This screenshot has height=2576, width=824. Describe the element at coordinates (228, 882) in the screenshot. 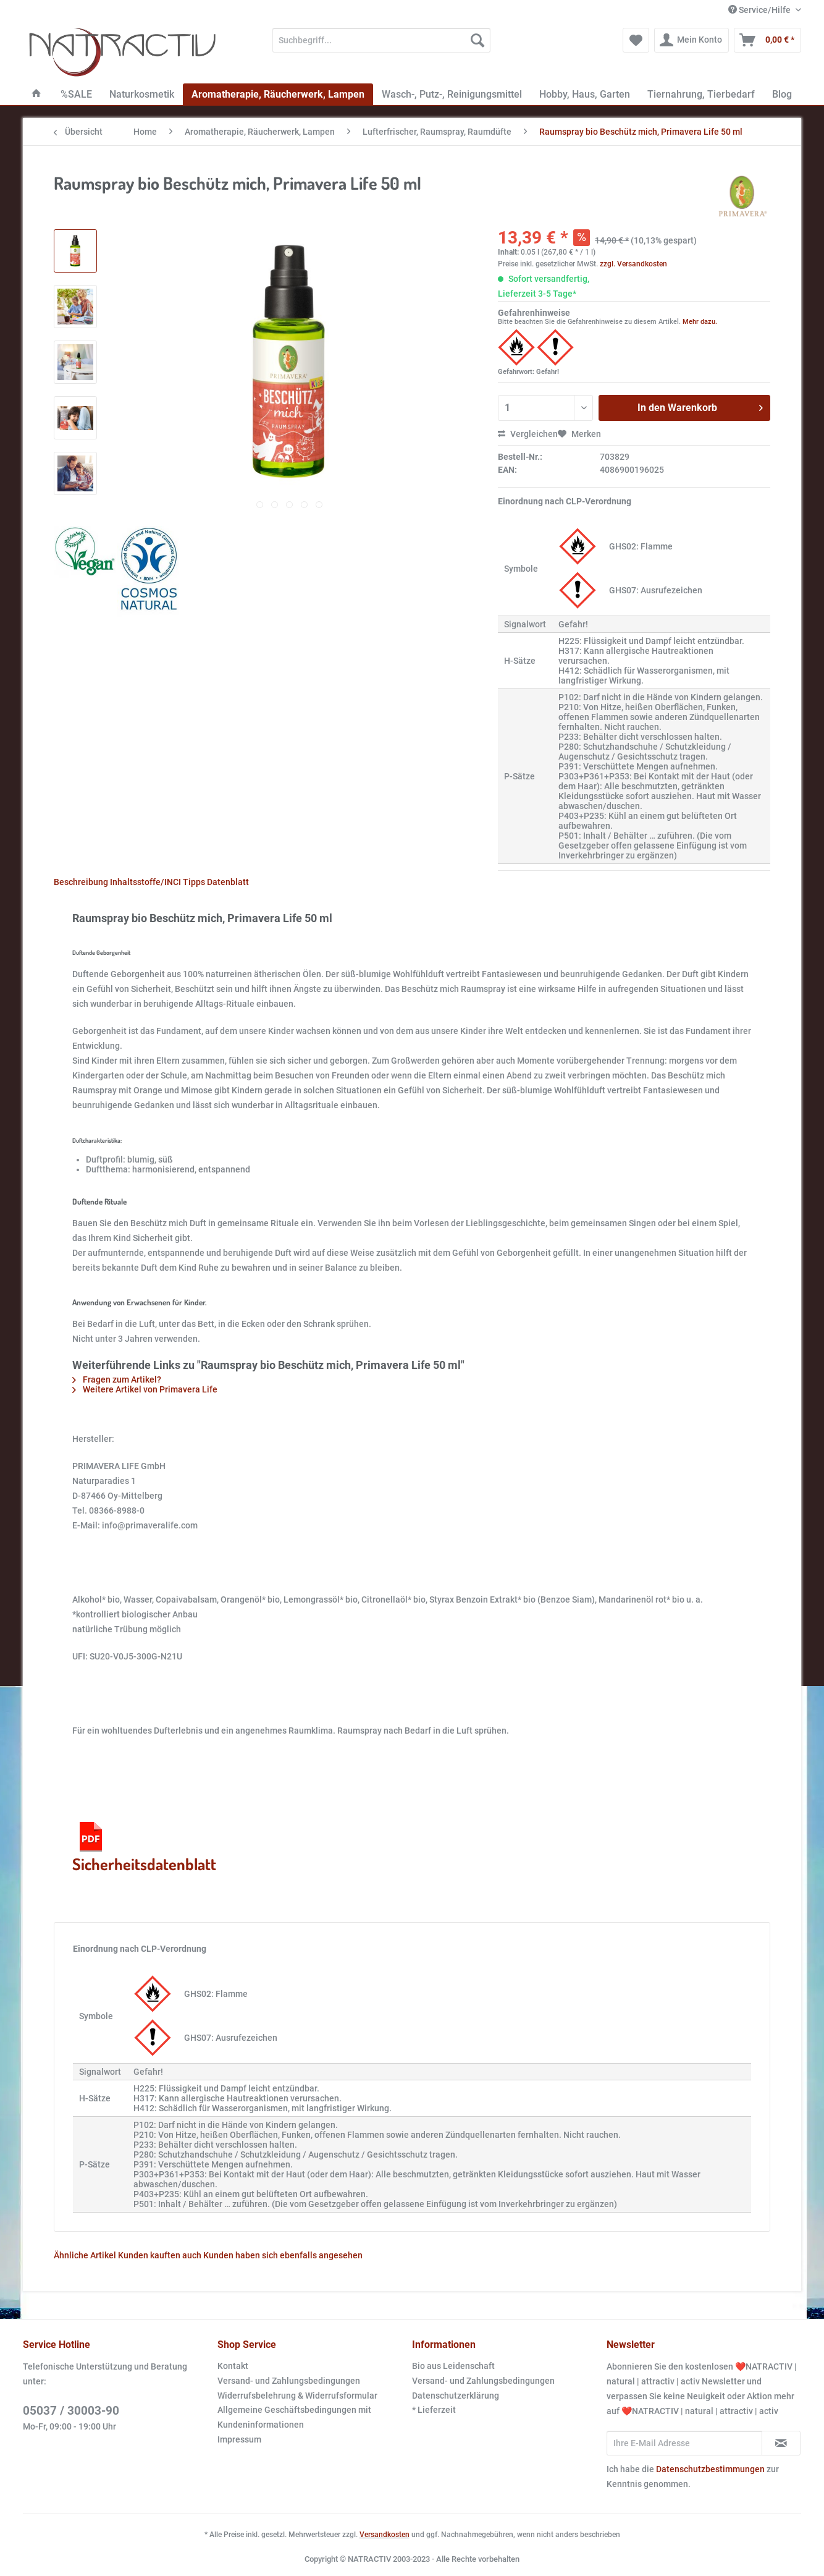

I see `Datenblatt` at that location.